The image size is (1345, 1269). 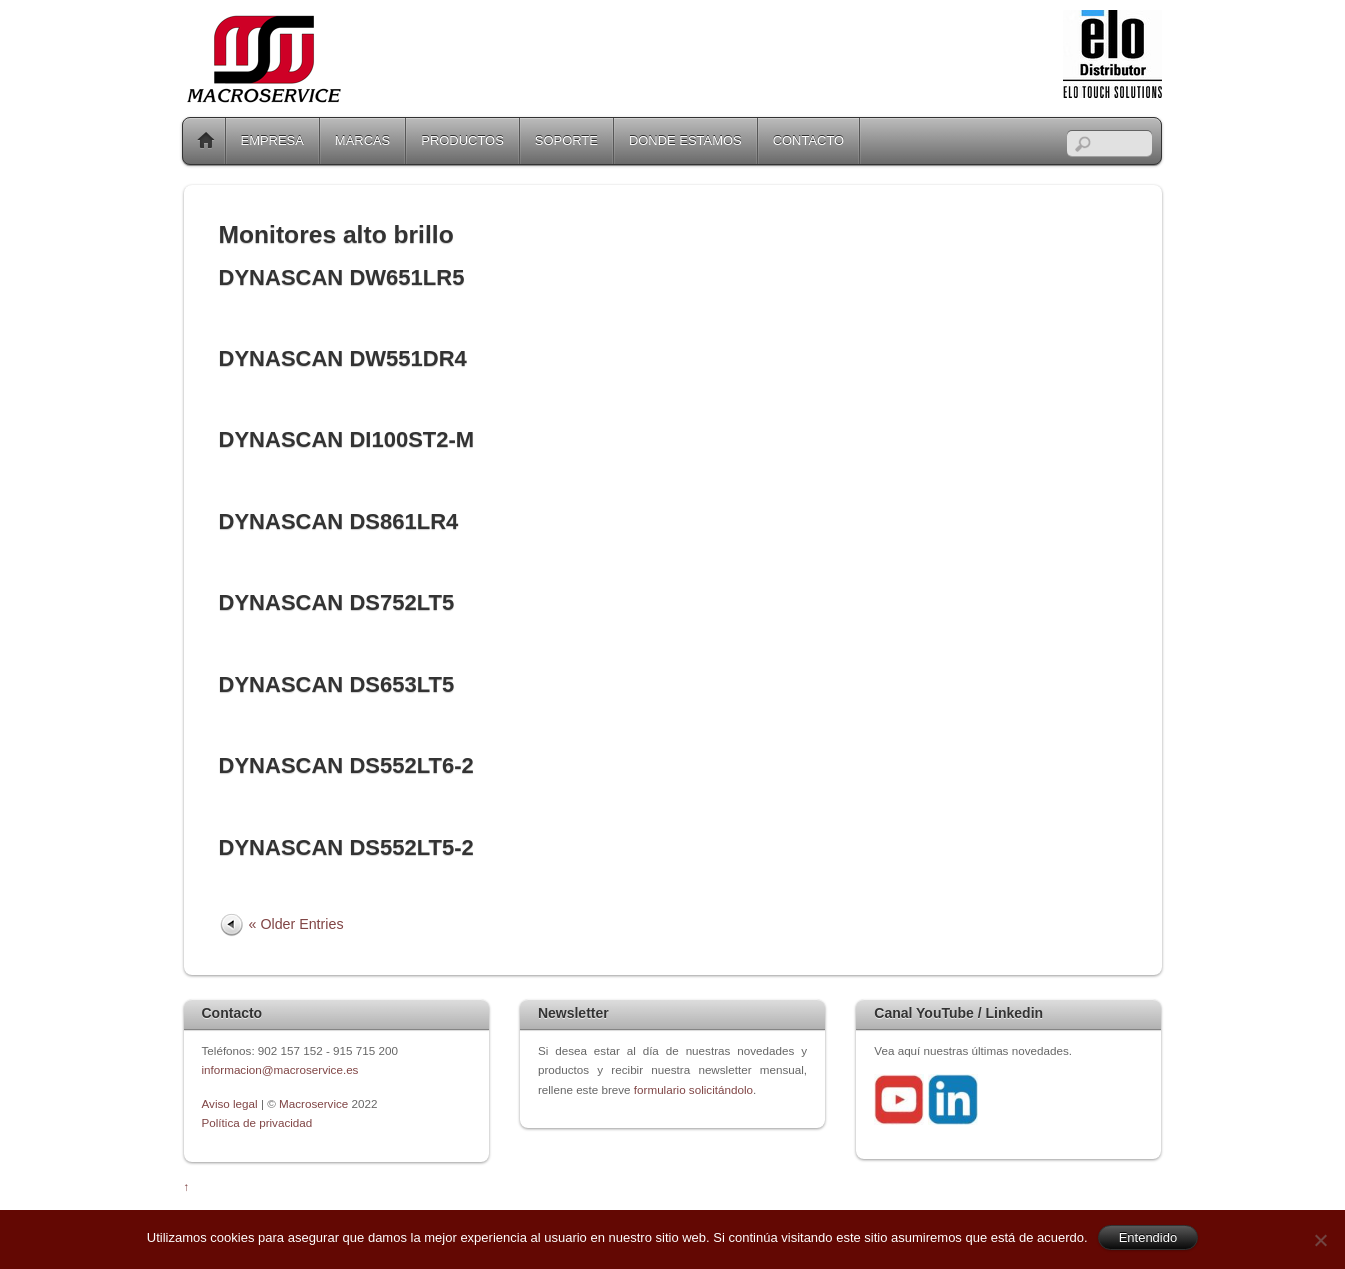 What do you see at coordinates (346, 765) in the screenshot?
I see `DYNASCAN DS552LT6-2` at bounding box center [346, 765].